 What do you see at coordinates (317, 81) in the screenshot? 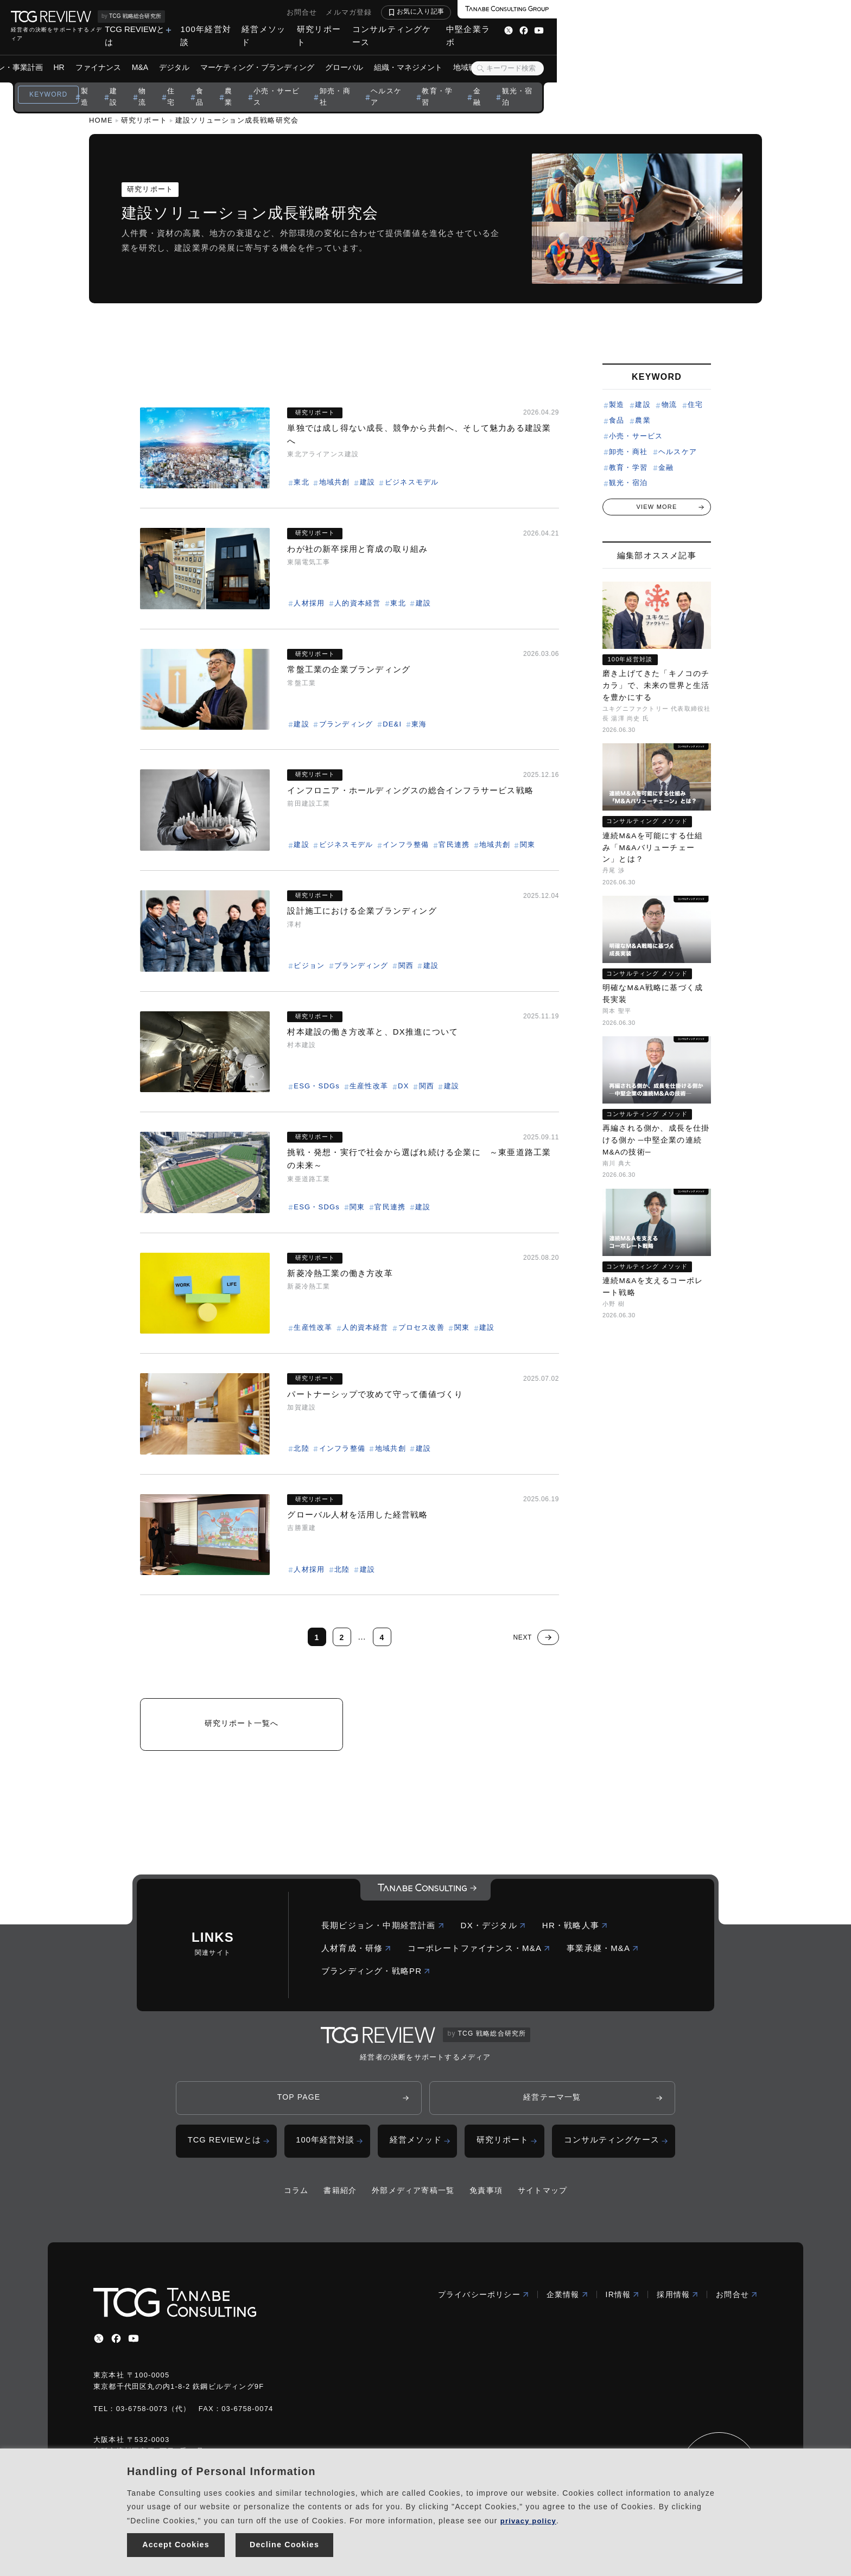
I see `住宅` at bounding box center [317, 81].